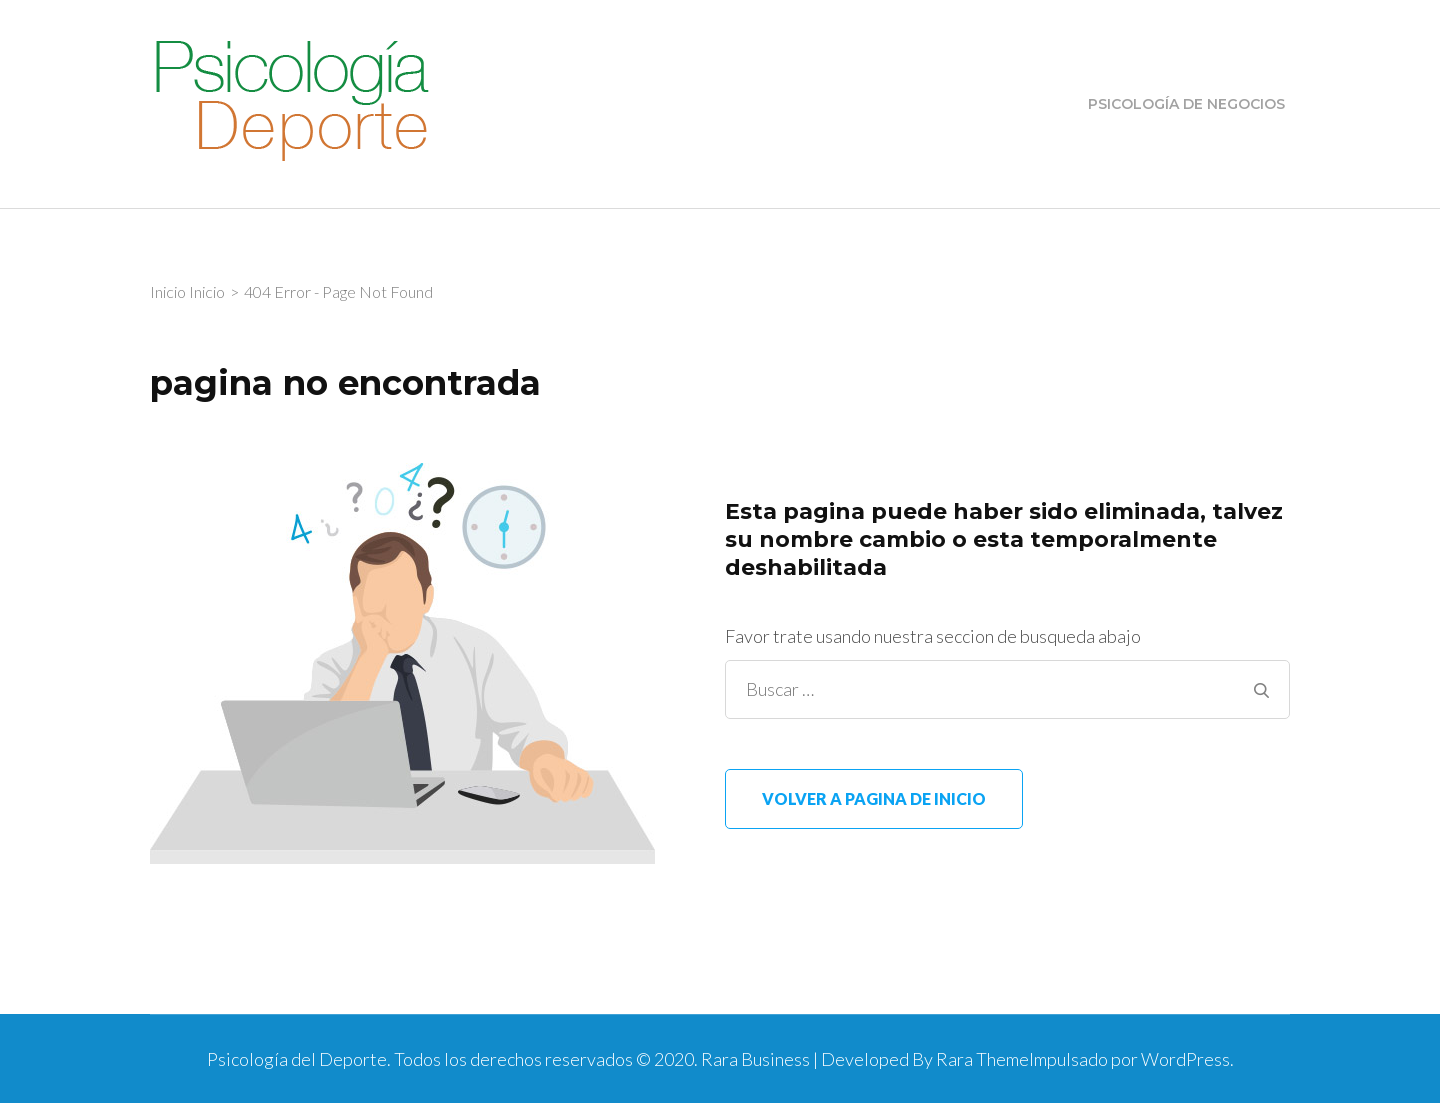  I want to click on Volver a pagina de inicio, so click(874, 798).